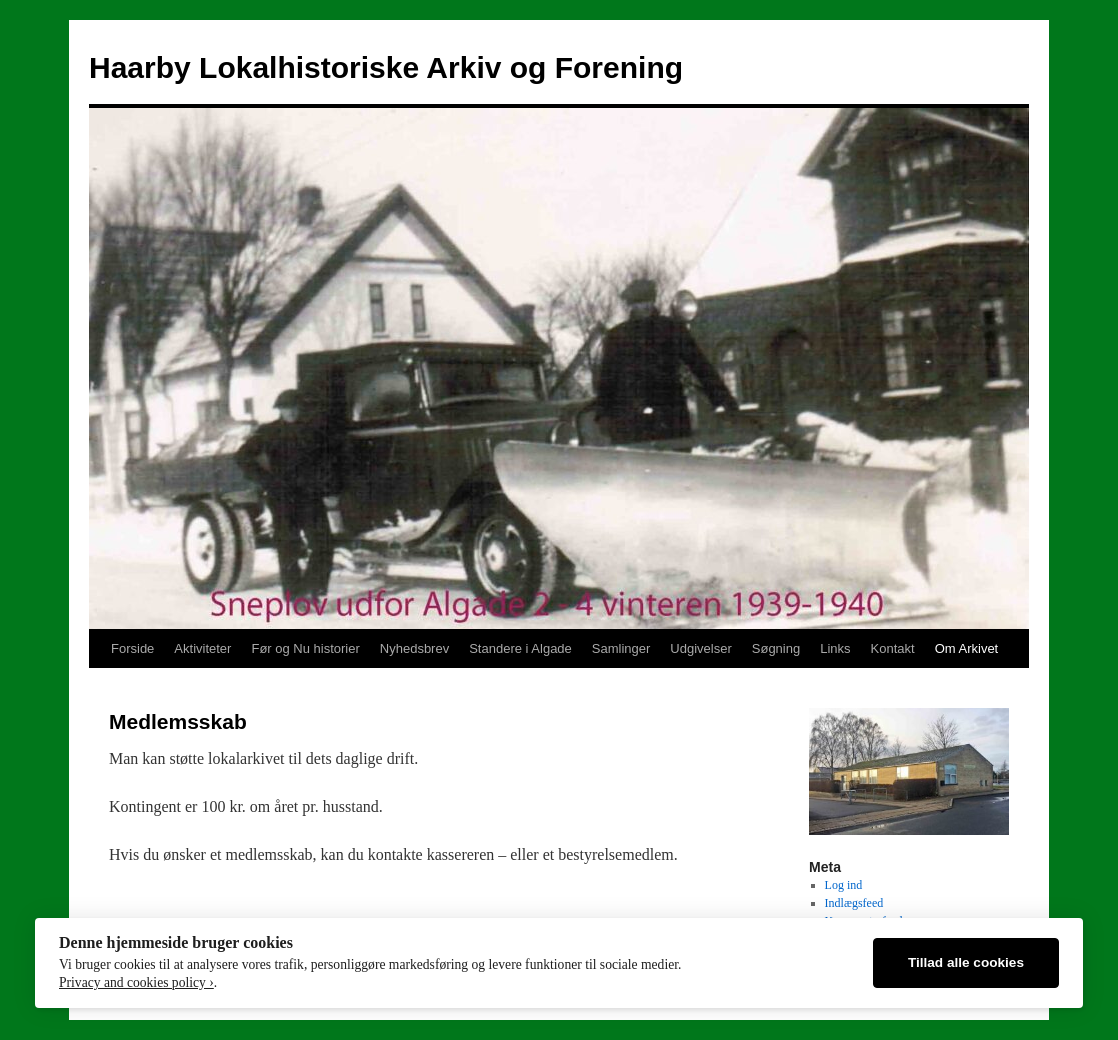 The width and height of the screenshot is (1118, 1040). I want to click on Før og Nu historier, so click(305, 648).